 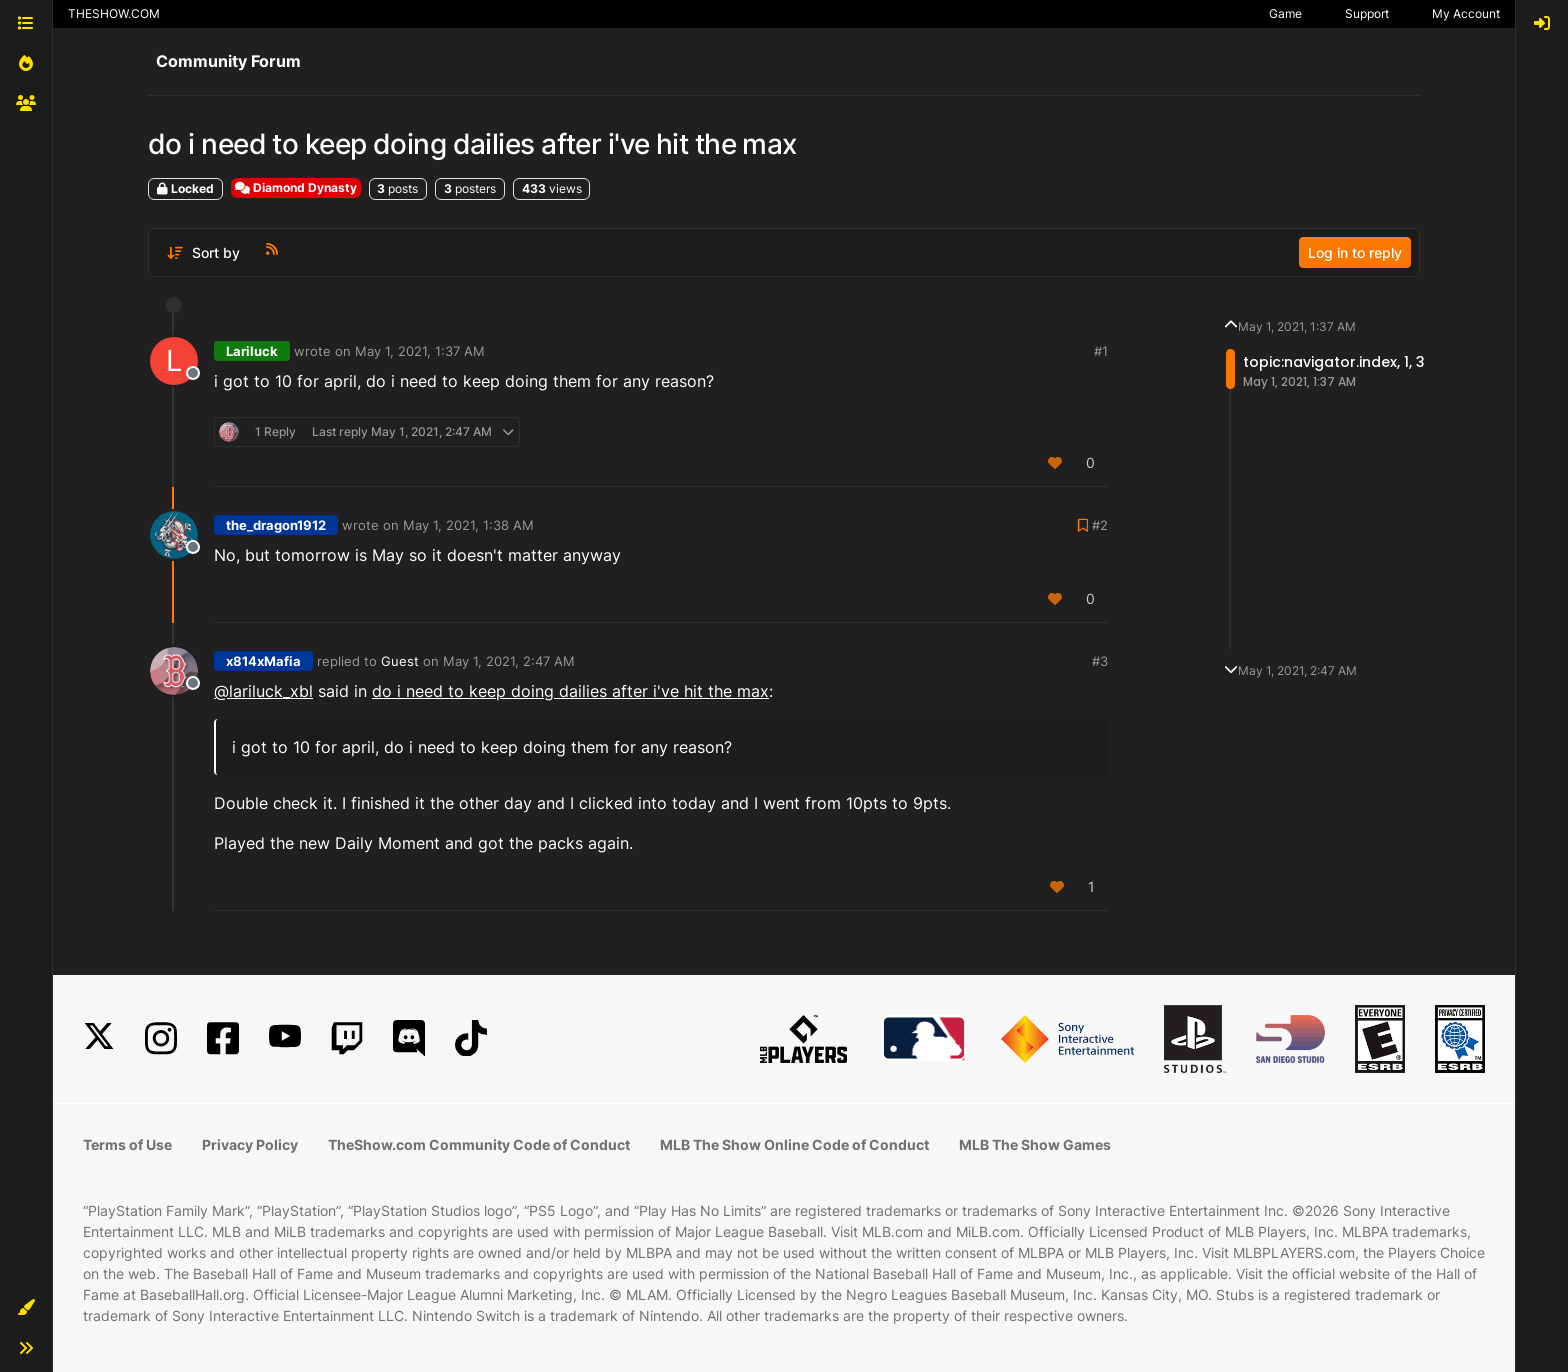 I want to click on Support, so click(x=1367, y=13).